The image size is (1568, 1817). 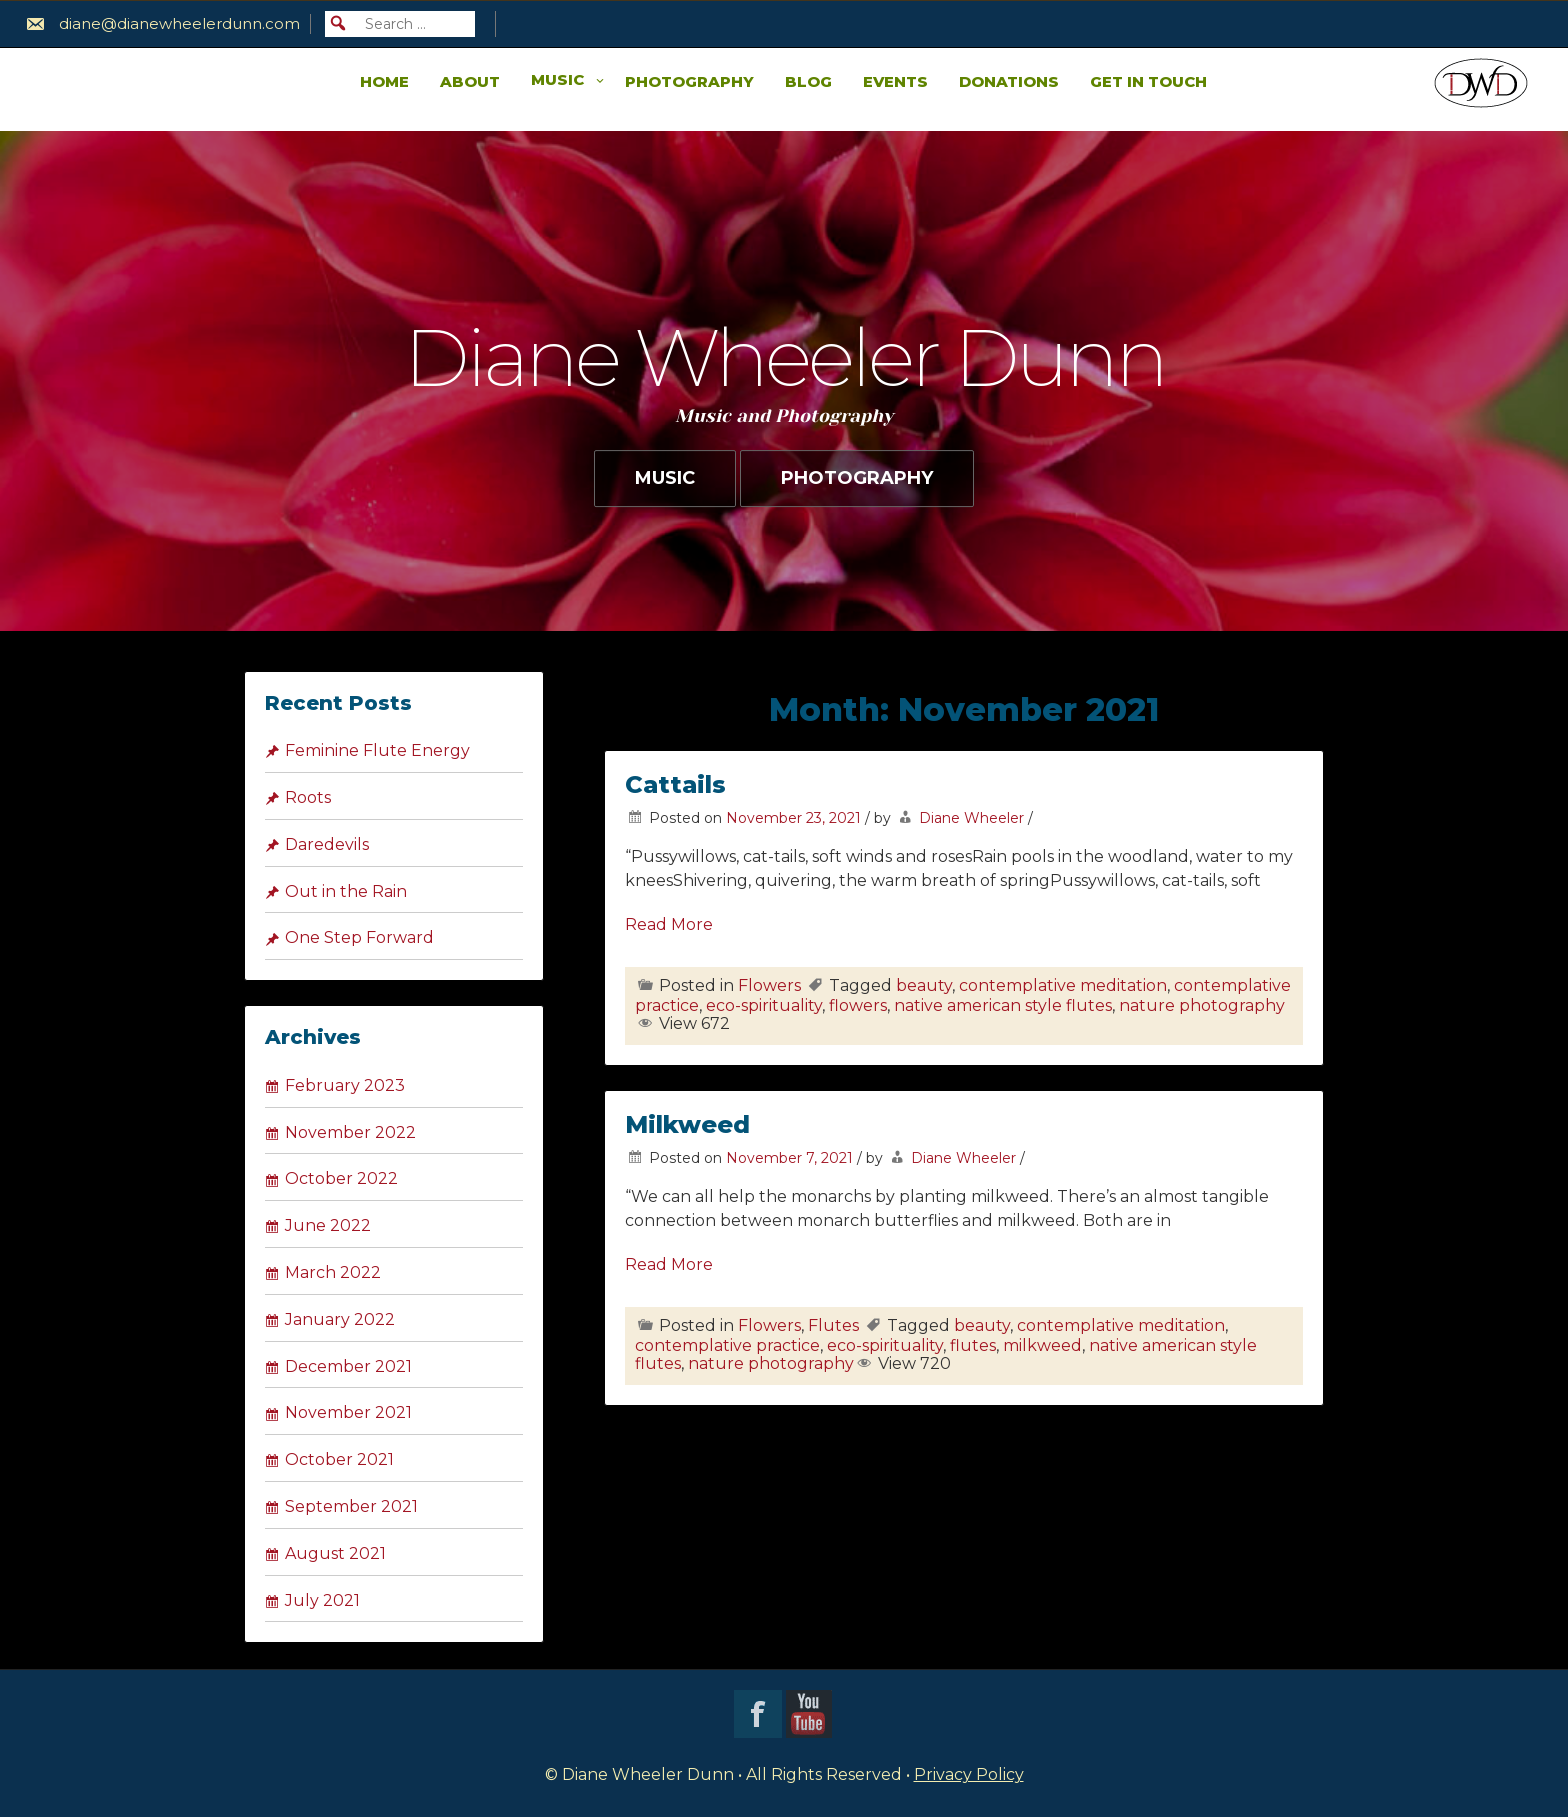 What do you see at coordinates (687, 1124) in the screenshot?
I see `Milkweed` at bounding box center [687, 1124].